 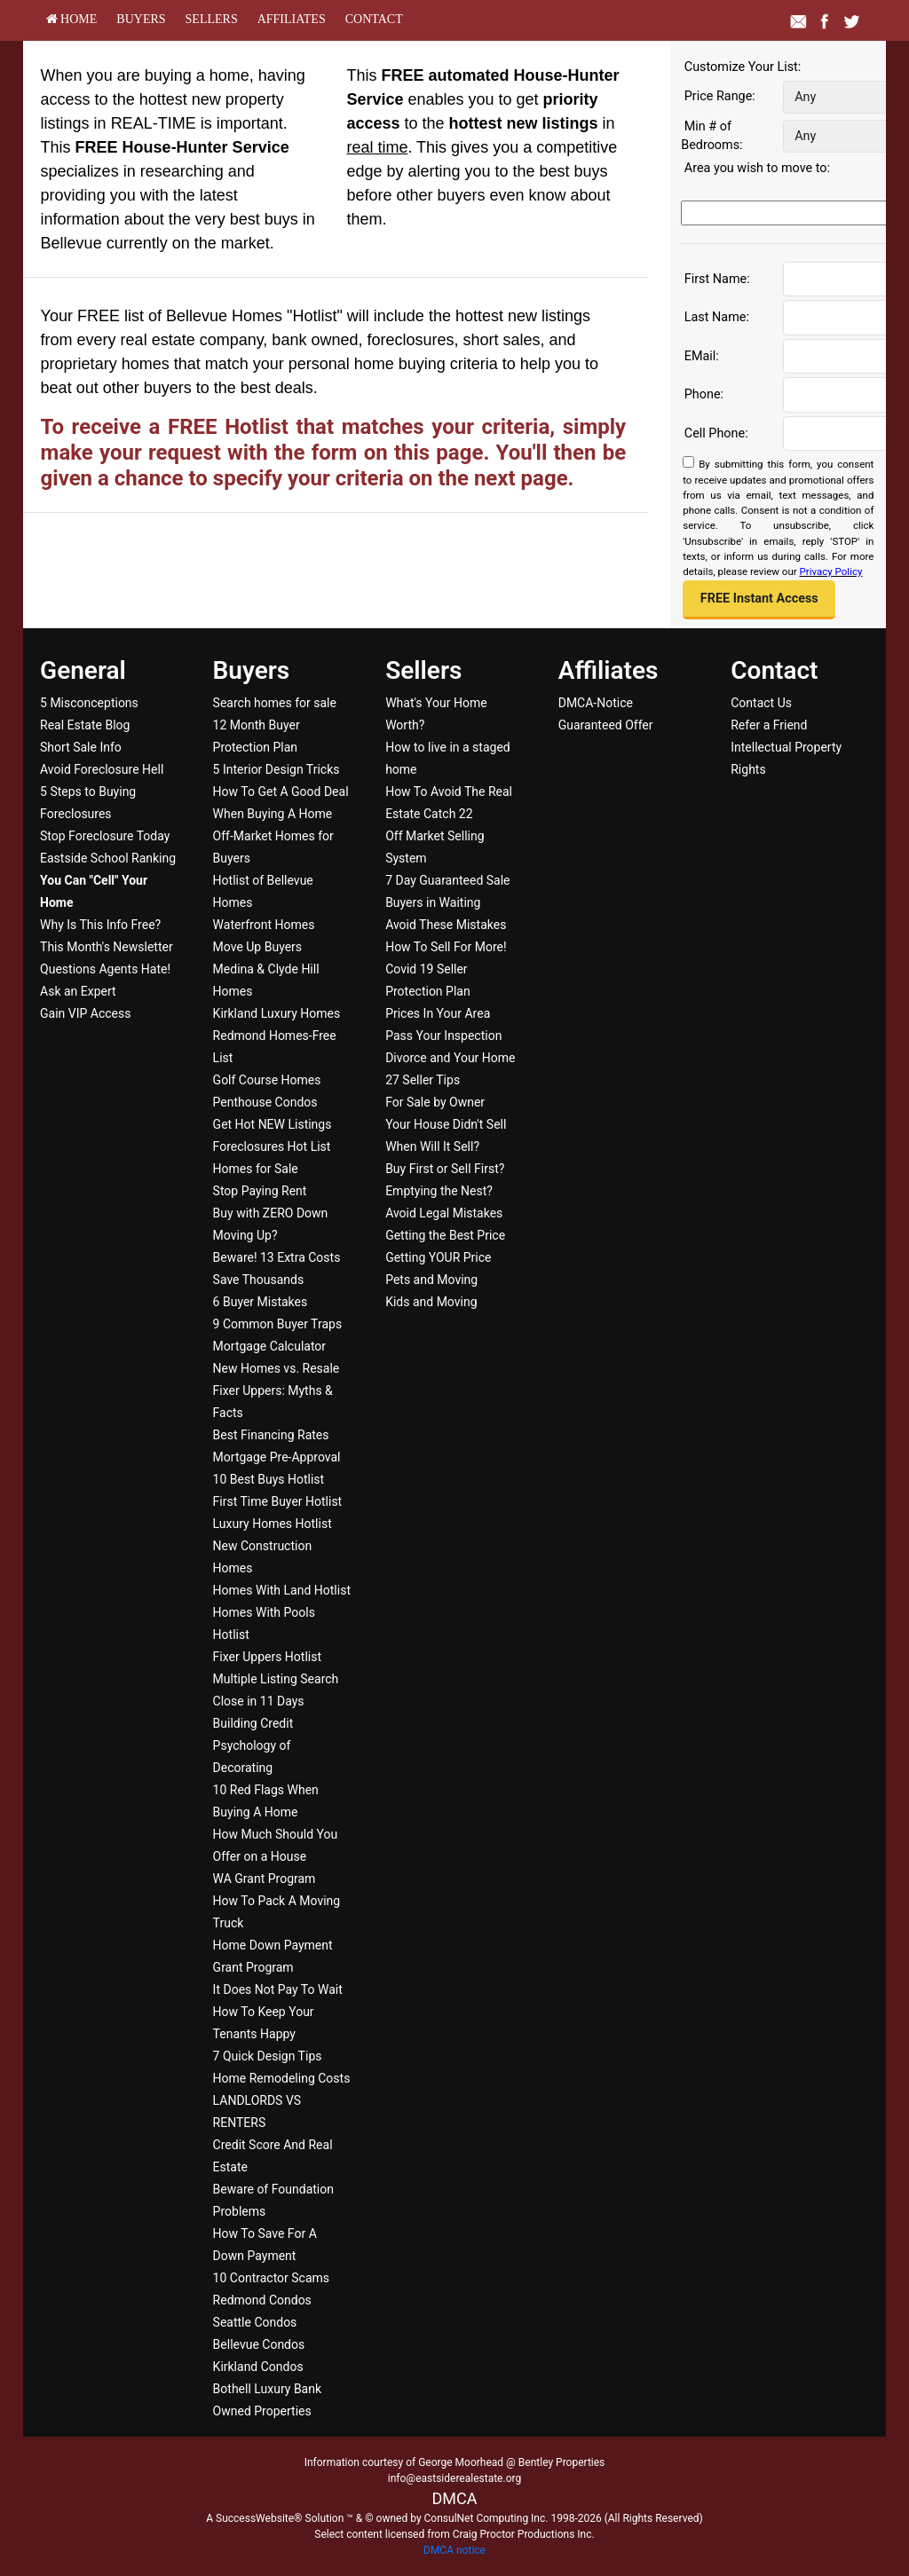 What do you see at coordinates (264, 925) in the screenshot?
I see `Waterfront Homes` at bounding box center [264, 925].